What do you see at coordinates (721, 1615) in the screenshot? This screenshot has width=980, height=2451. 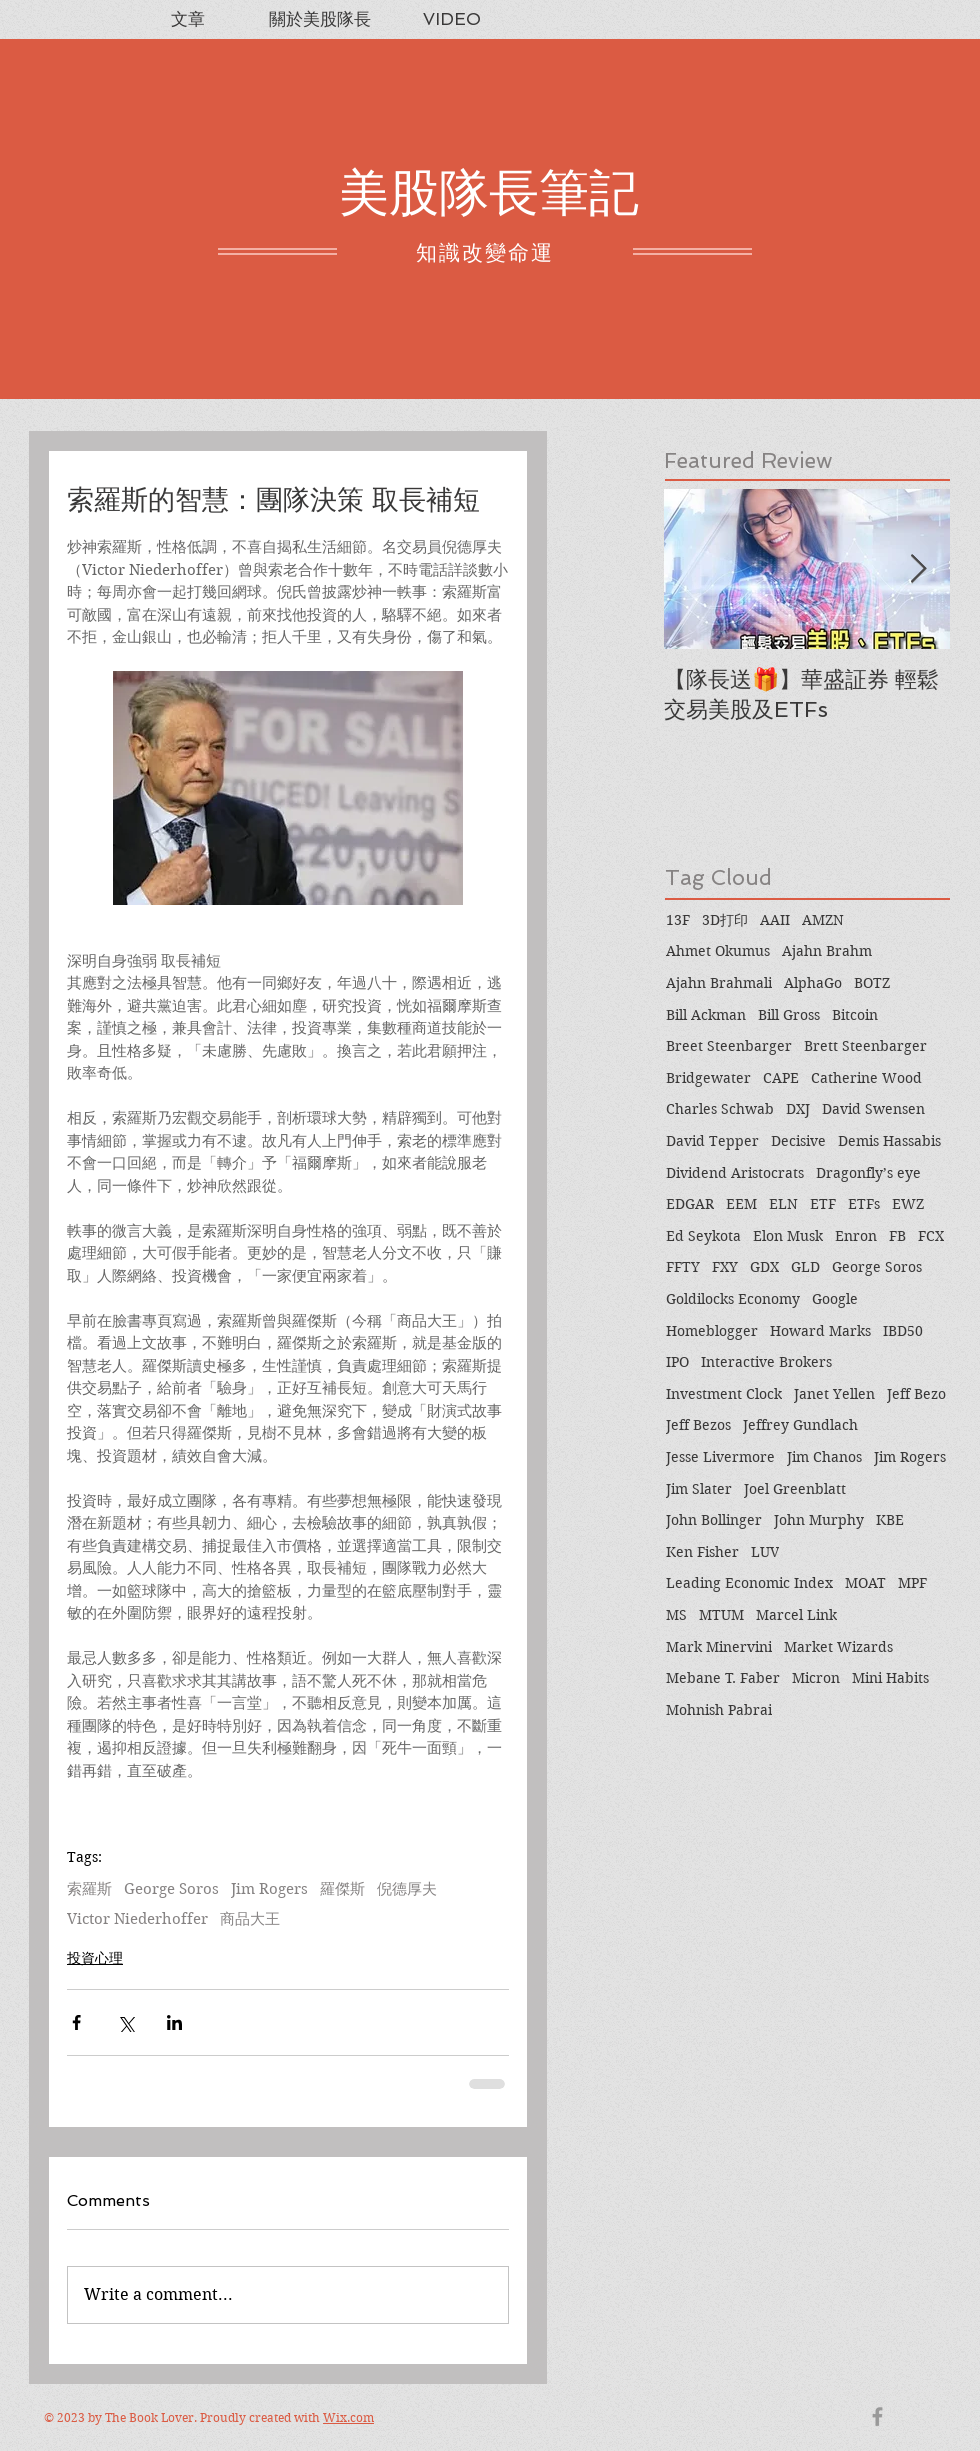 I see `MTUM` at bounding box center [721, 1615].